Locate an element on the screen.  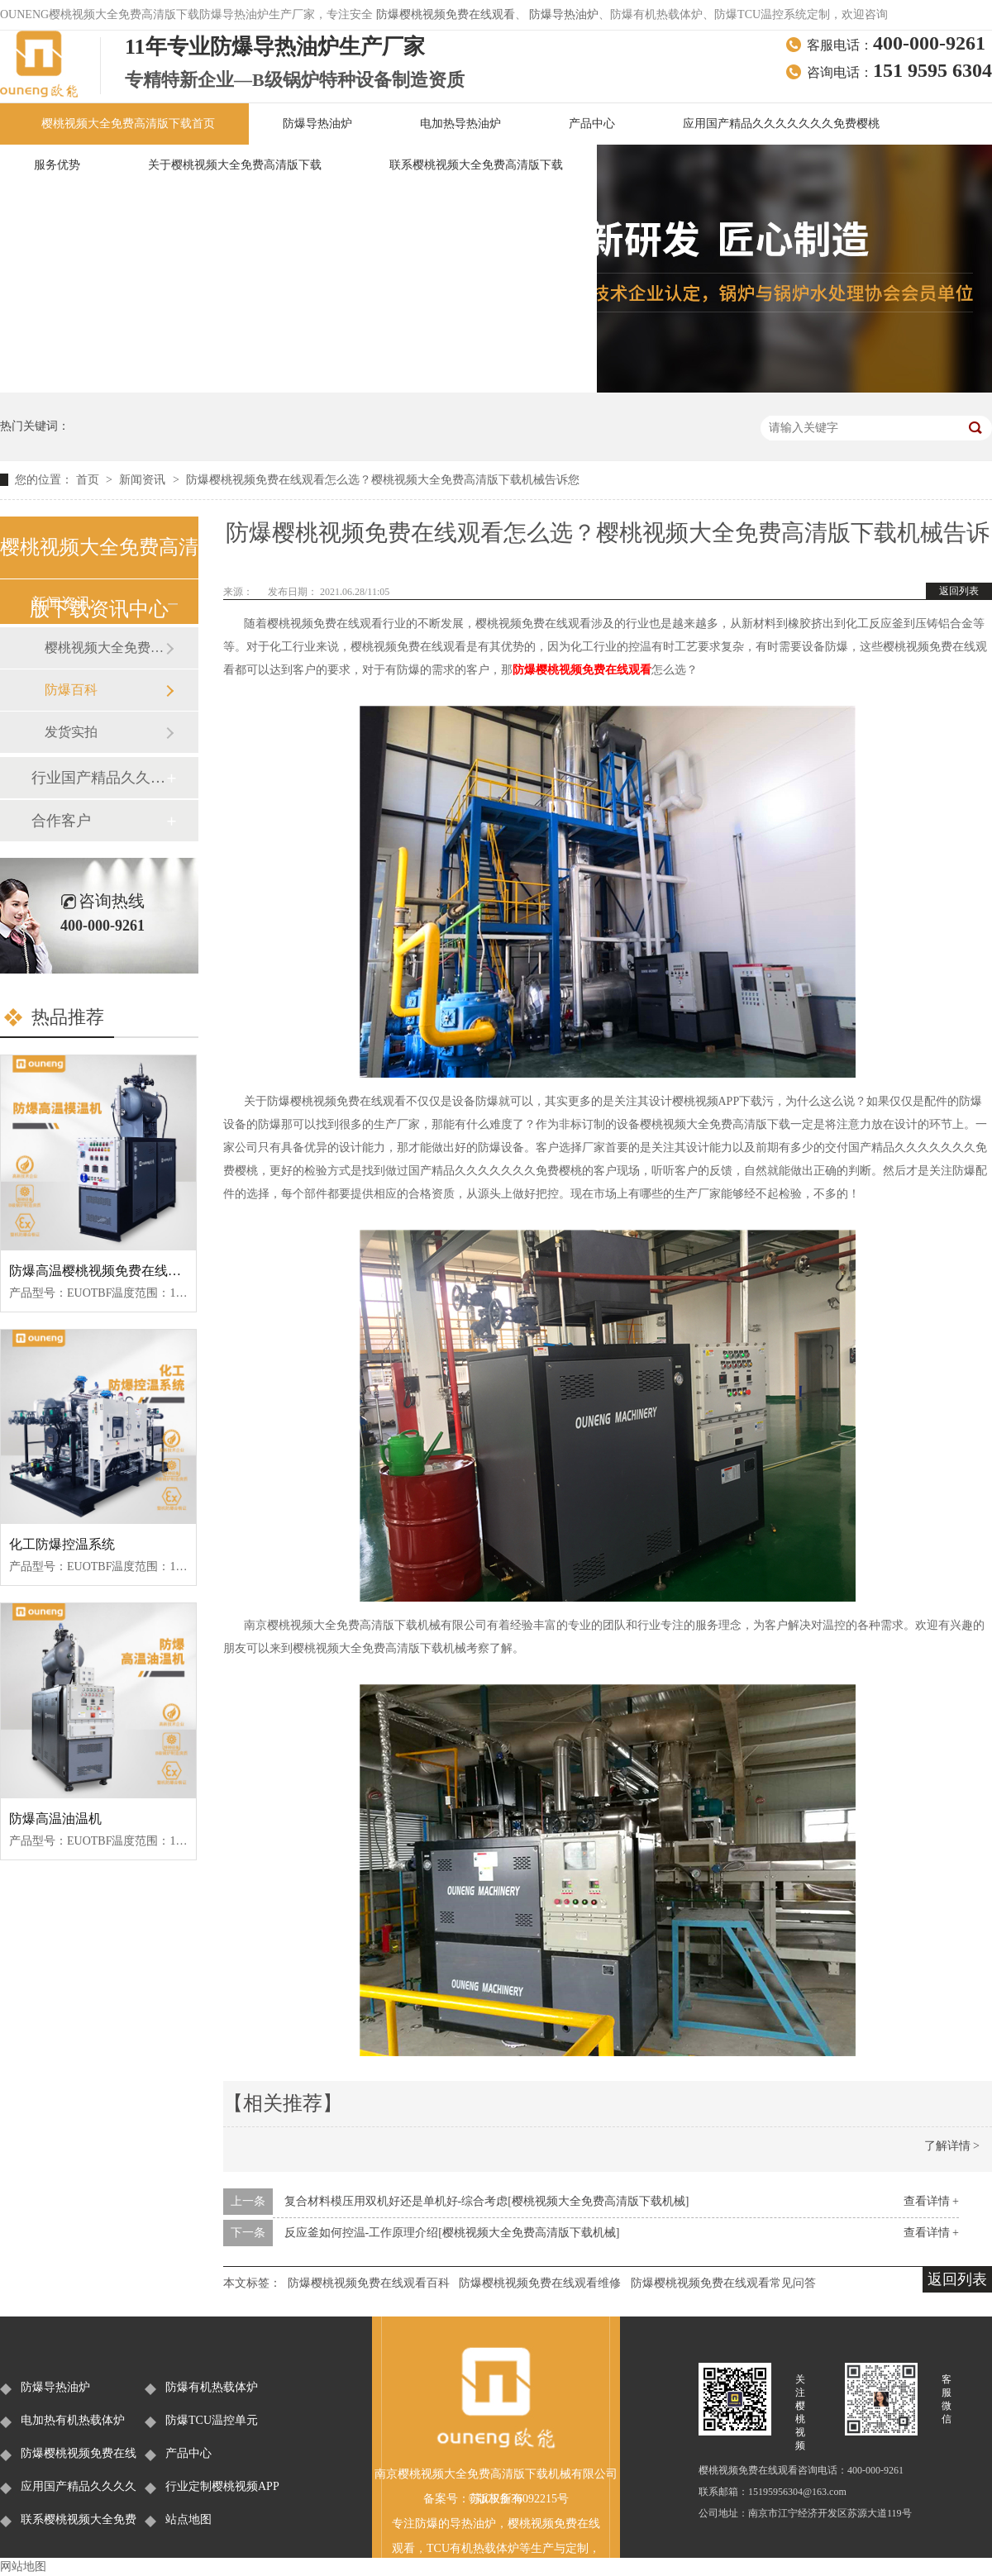
有机热载体炉 is located at coordinates (484, 2548).